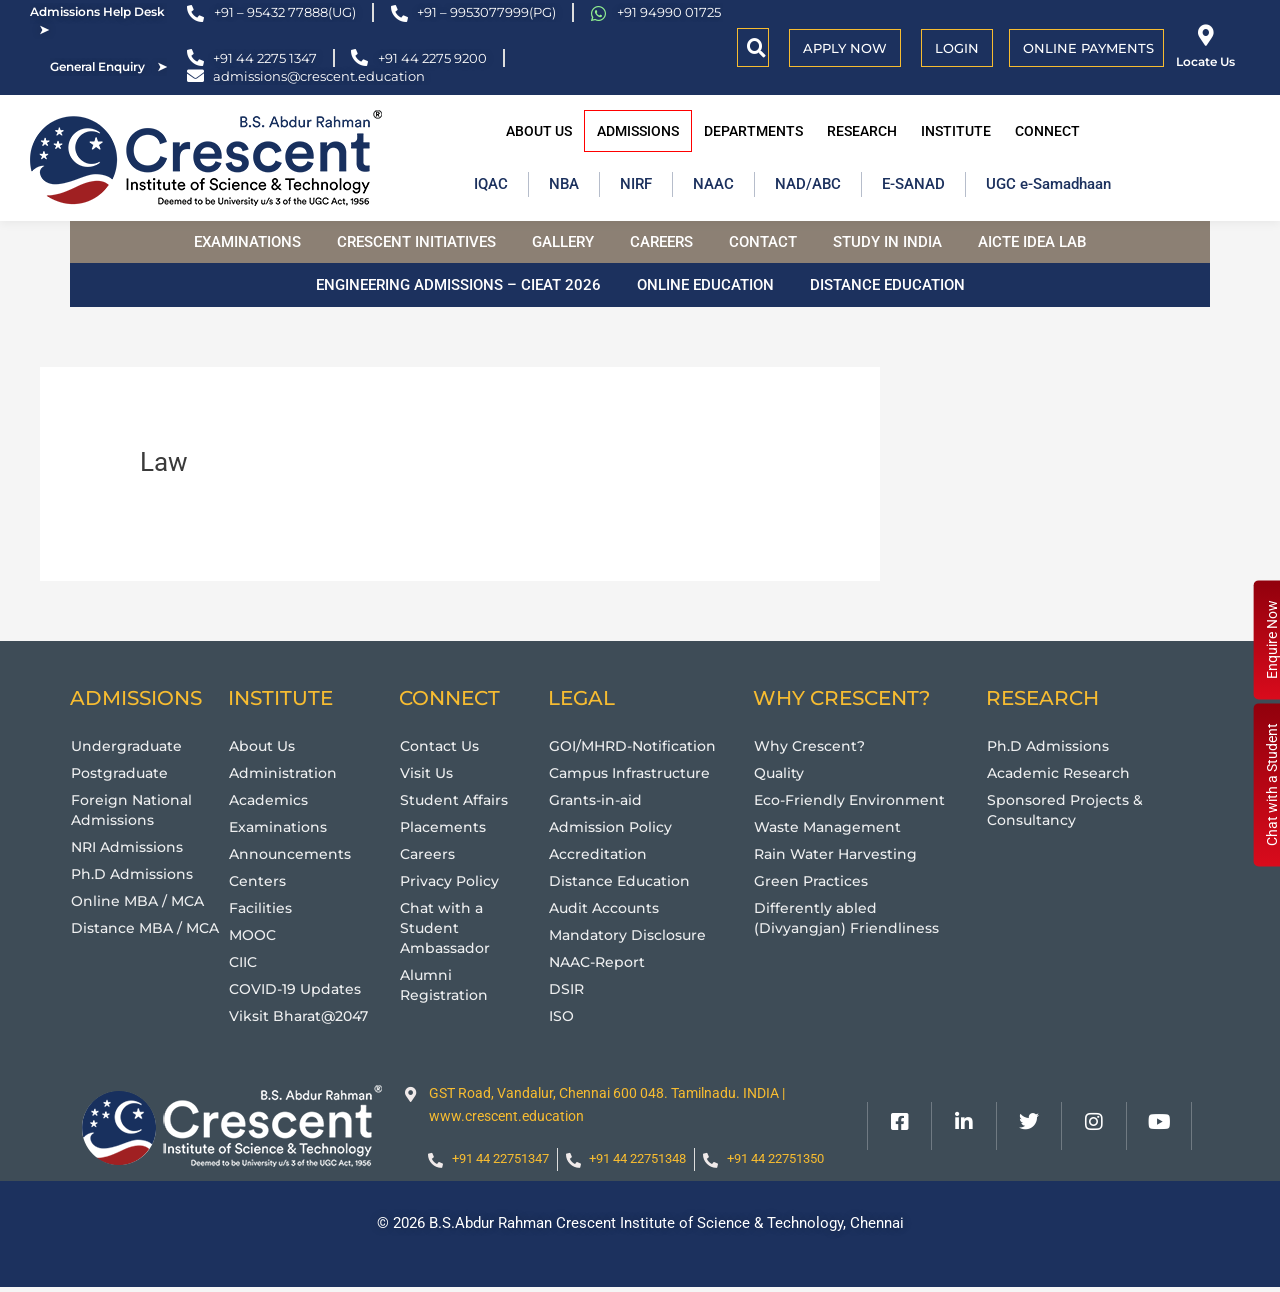 This screenshot has height=1292, width=1280. What do you see at coordinates (458, 285) in the screenshot?
I see `Engineering Admissions – CIEAT 2026` at bounding box center [458, 285].